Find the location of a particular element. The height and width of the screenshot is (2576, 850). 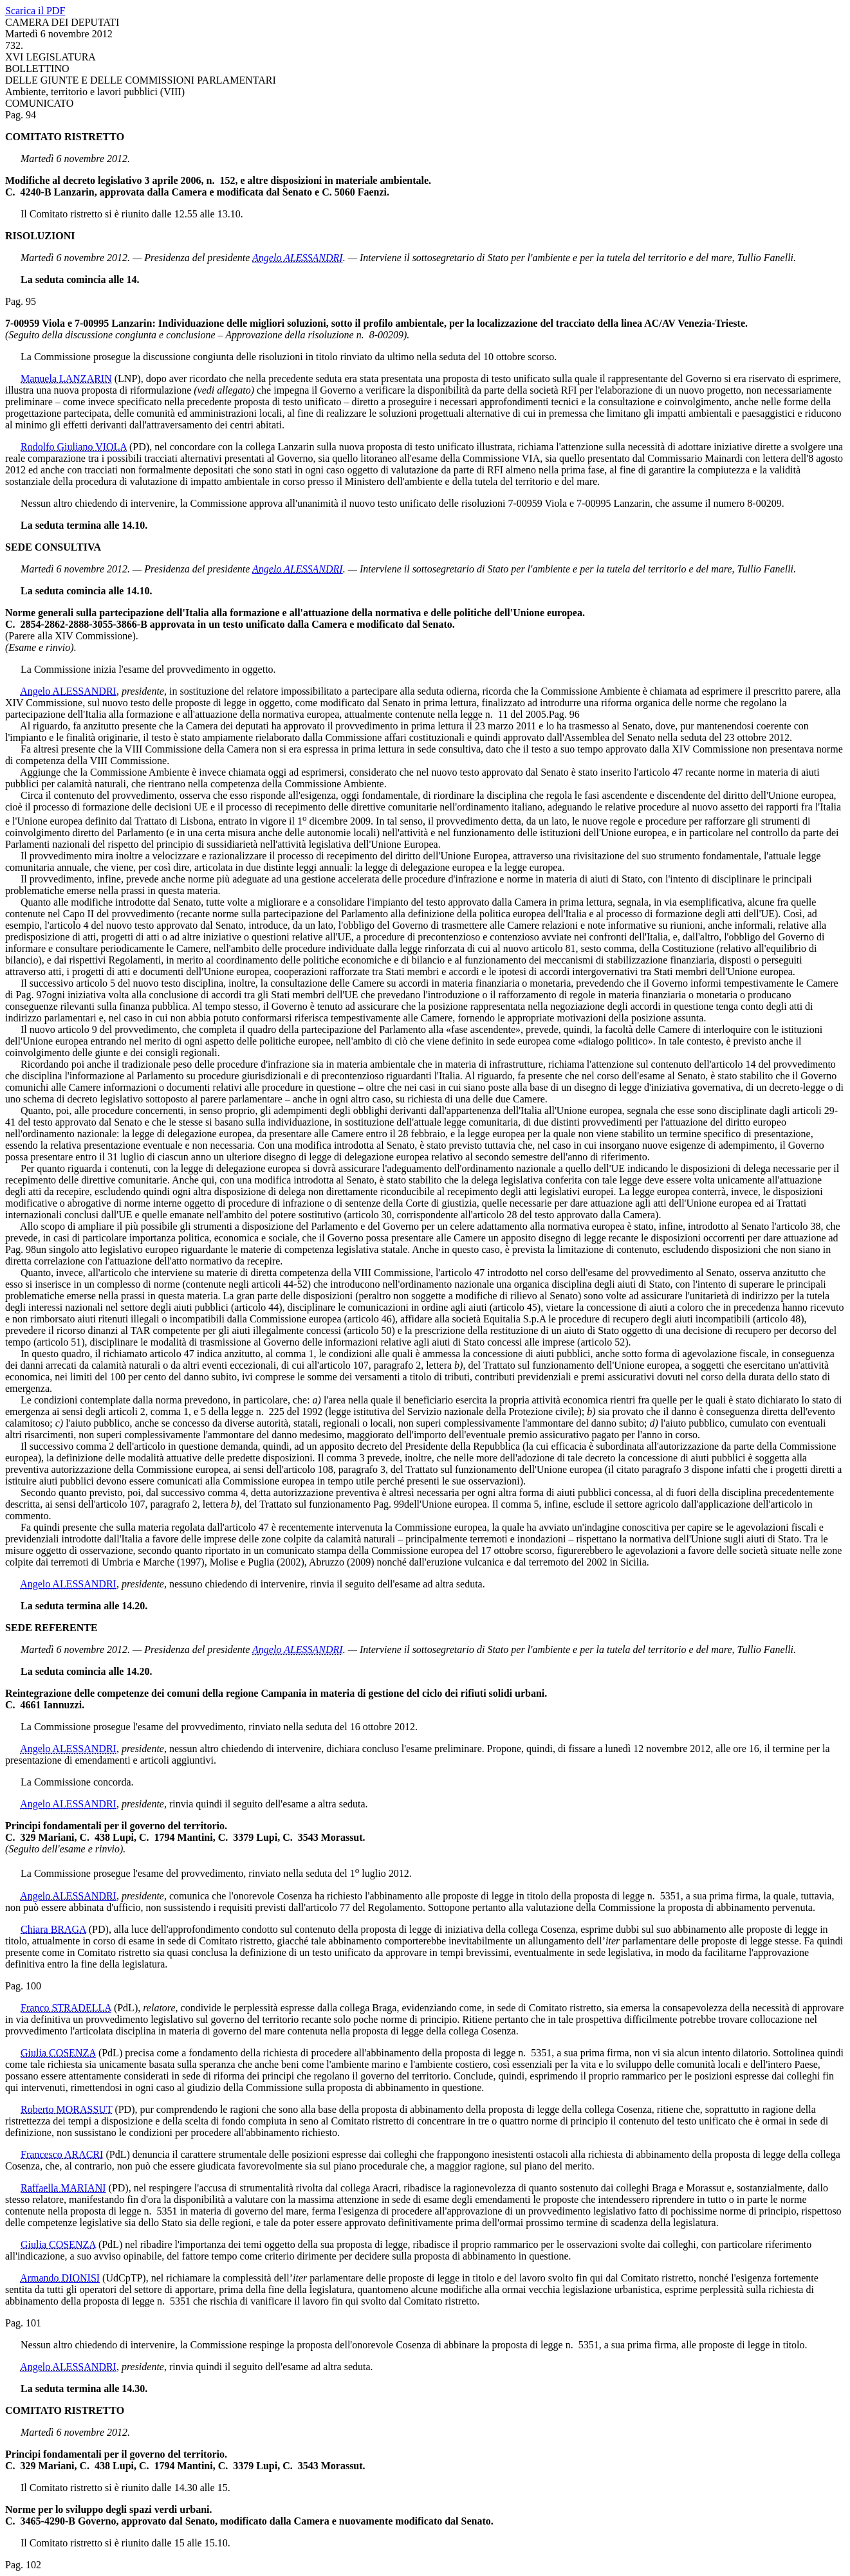

Raffaella MARIANI is located at coordinates (63, 2187).